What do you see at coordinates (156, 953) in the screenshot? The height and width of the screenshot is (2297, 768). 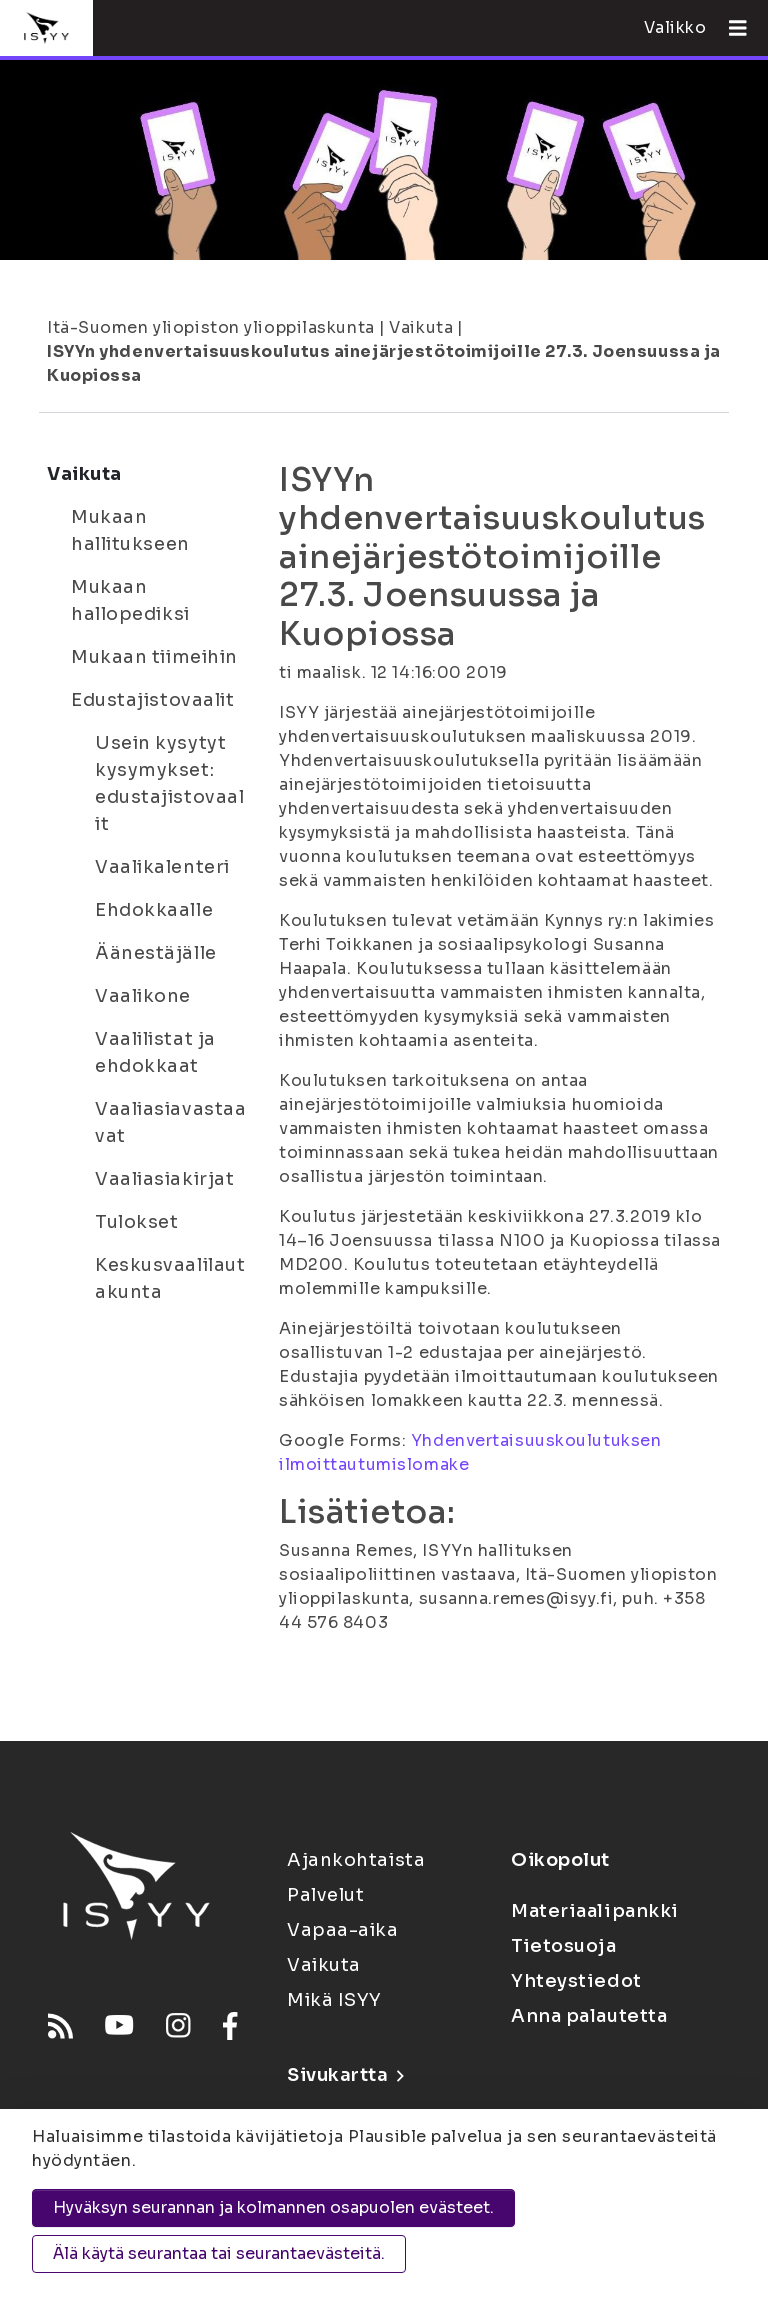 I see `Äänestäjälle` at bounding box center [156, 953].